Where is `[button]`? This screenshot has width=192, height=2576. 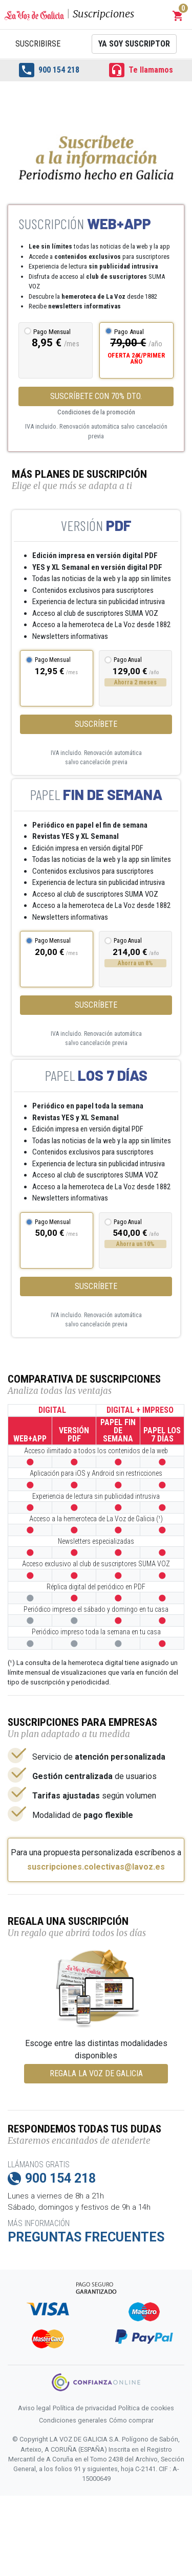
[button] is located at coordinates (178, 16).